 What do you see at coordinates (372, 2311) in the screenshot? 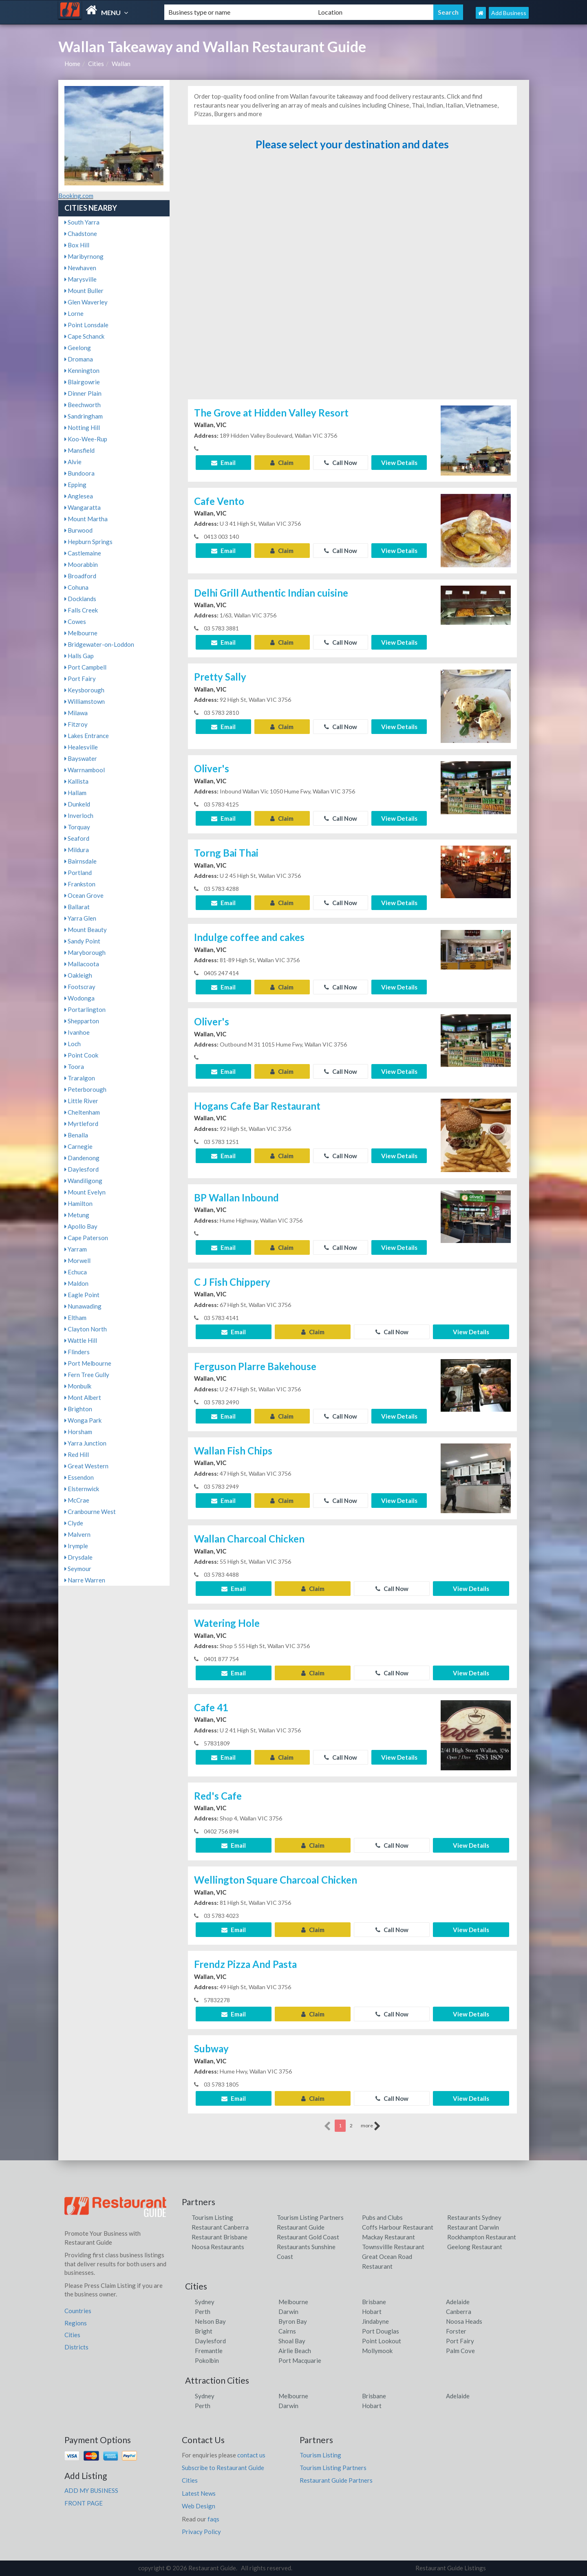
I see `Hobart` at bounding box center [372, 2311].